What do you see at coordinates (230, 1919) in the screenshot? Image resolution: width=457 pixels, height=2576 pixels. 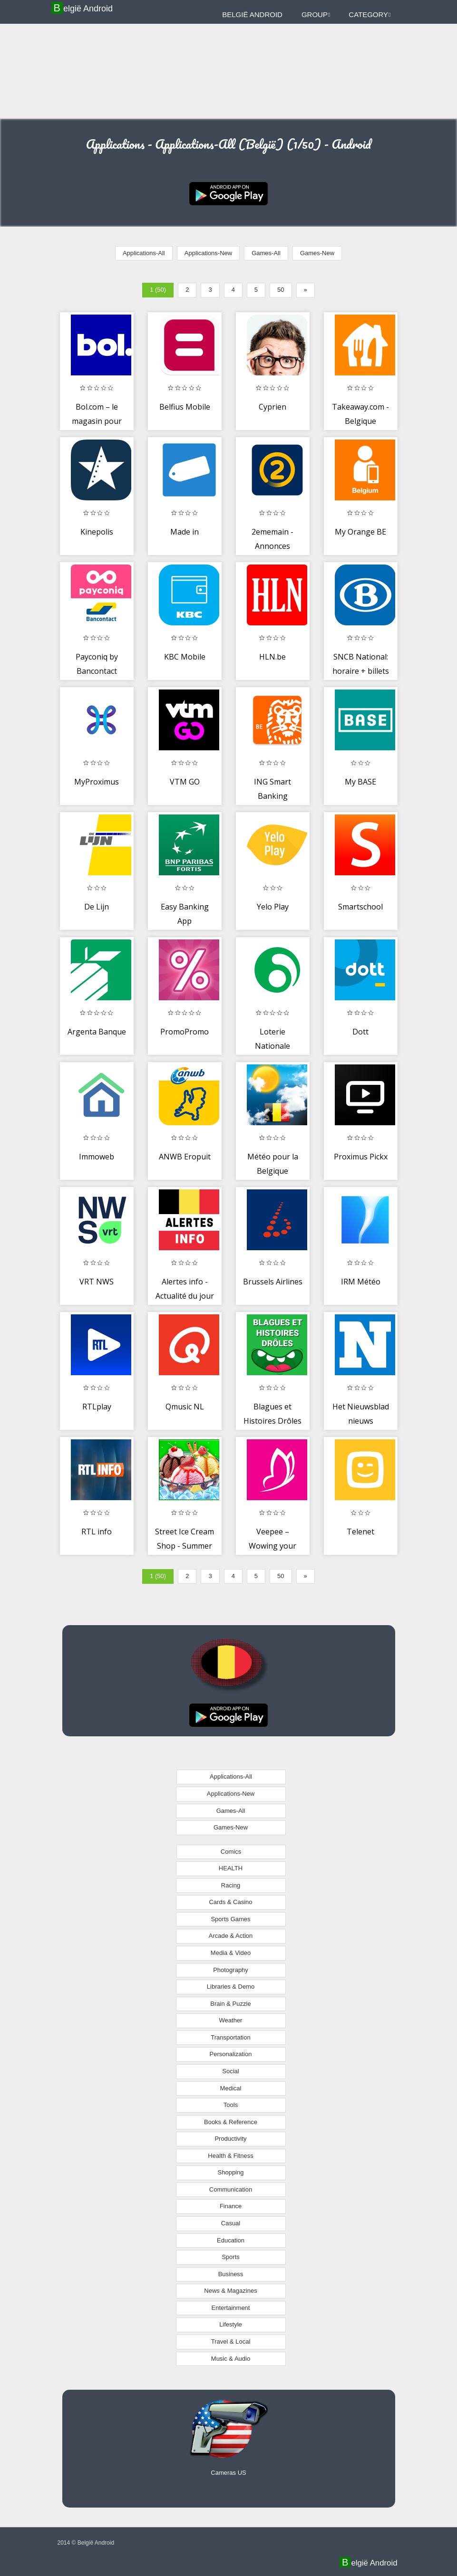 I see `Sports Games` at bounding box center [230, 1919].